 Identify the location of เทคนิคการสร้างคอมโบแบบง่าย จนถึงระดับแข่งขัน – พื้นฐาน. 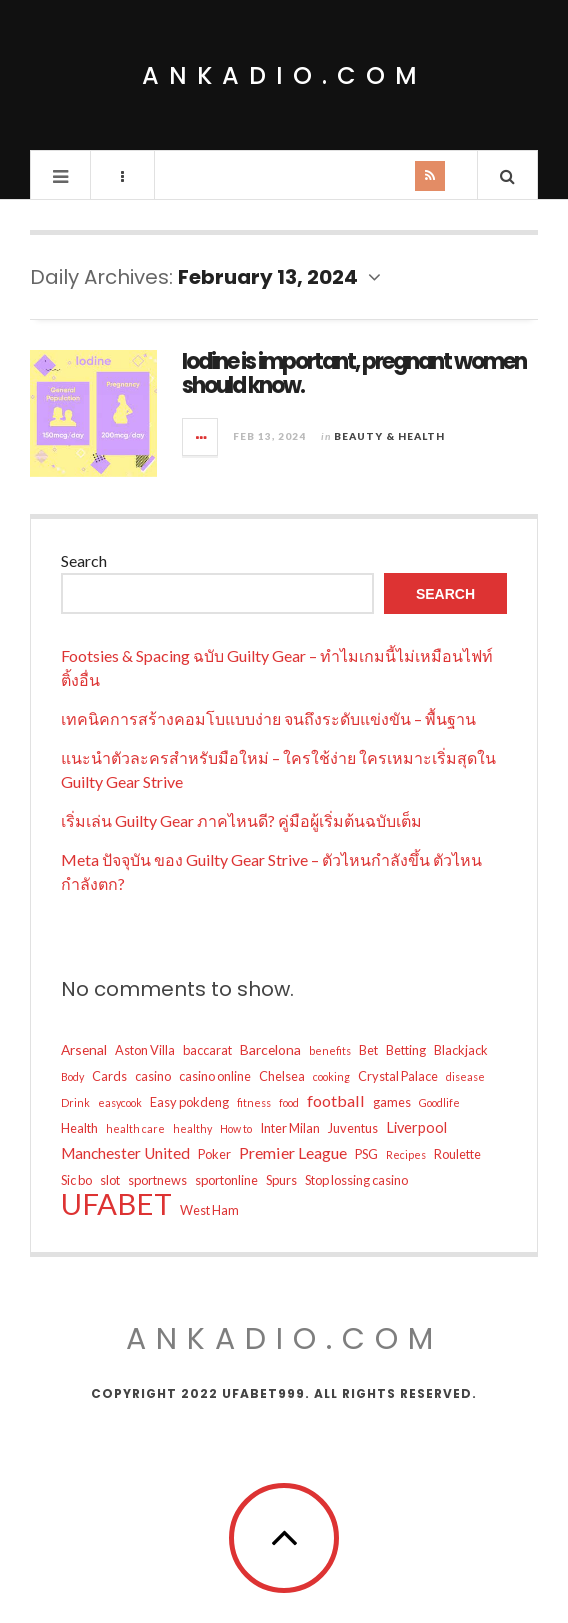
(268, 718).